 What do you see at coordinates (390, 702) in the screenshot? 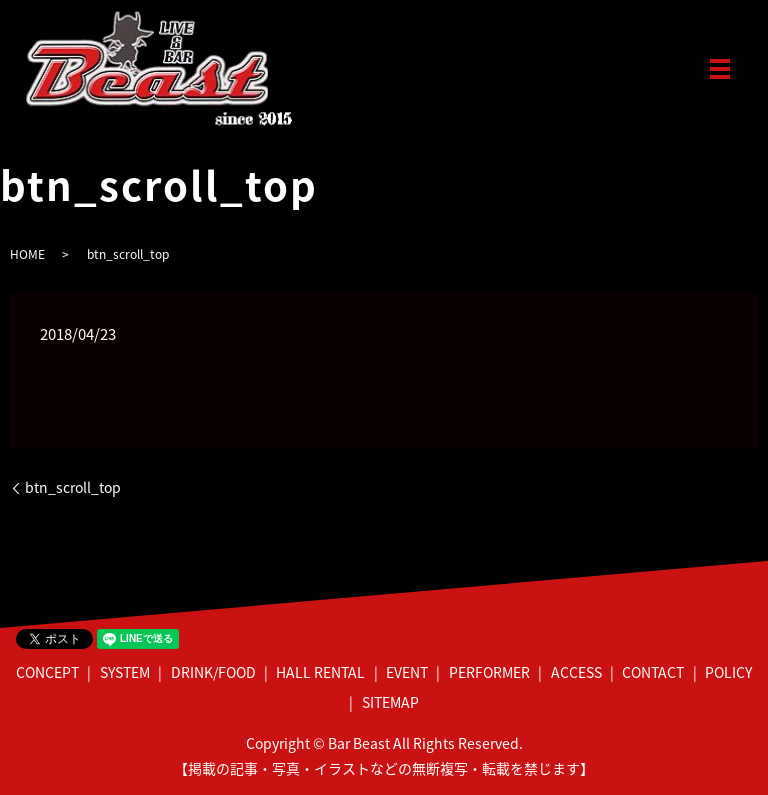
I see `SITEMAP` at bounding box center [390, 702].